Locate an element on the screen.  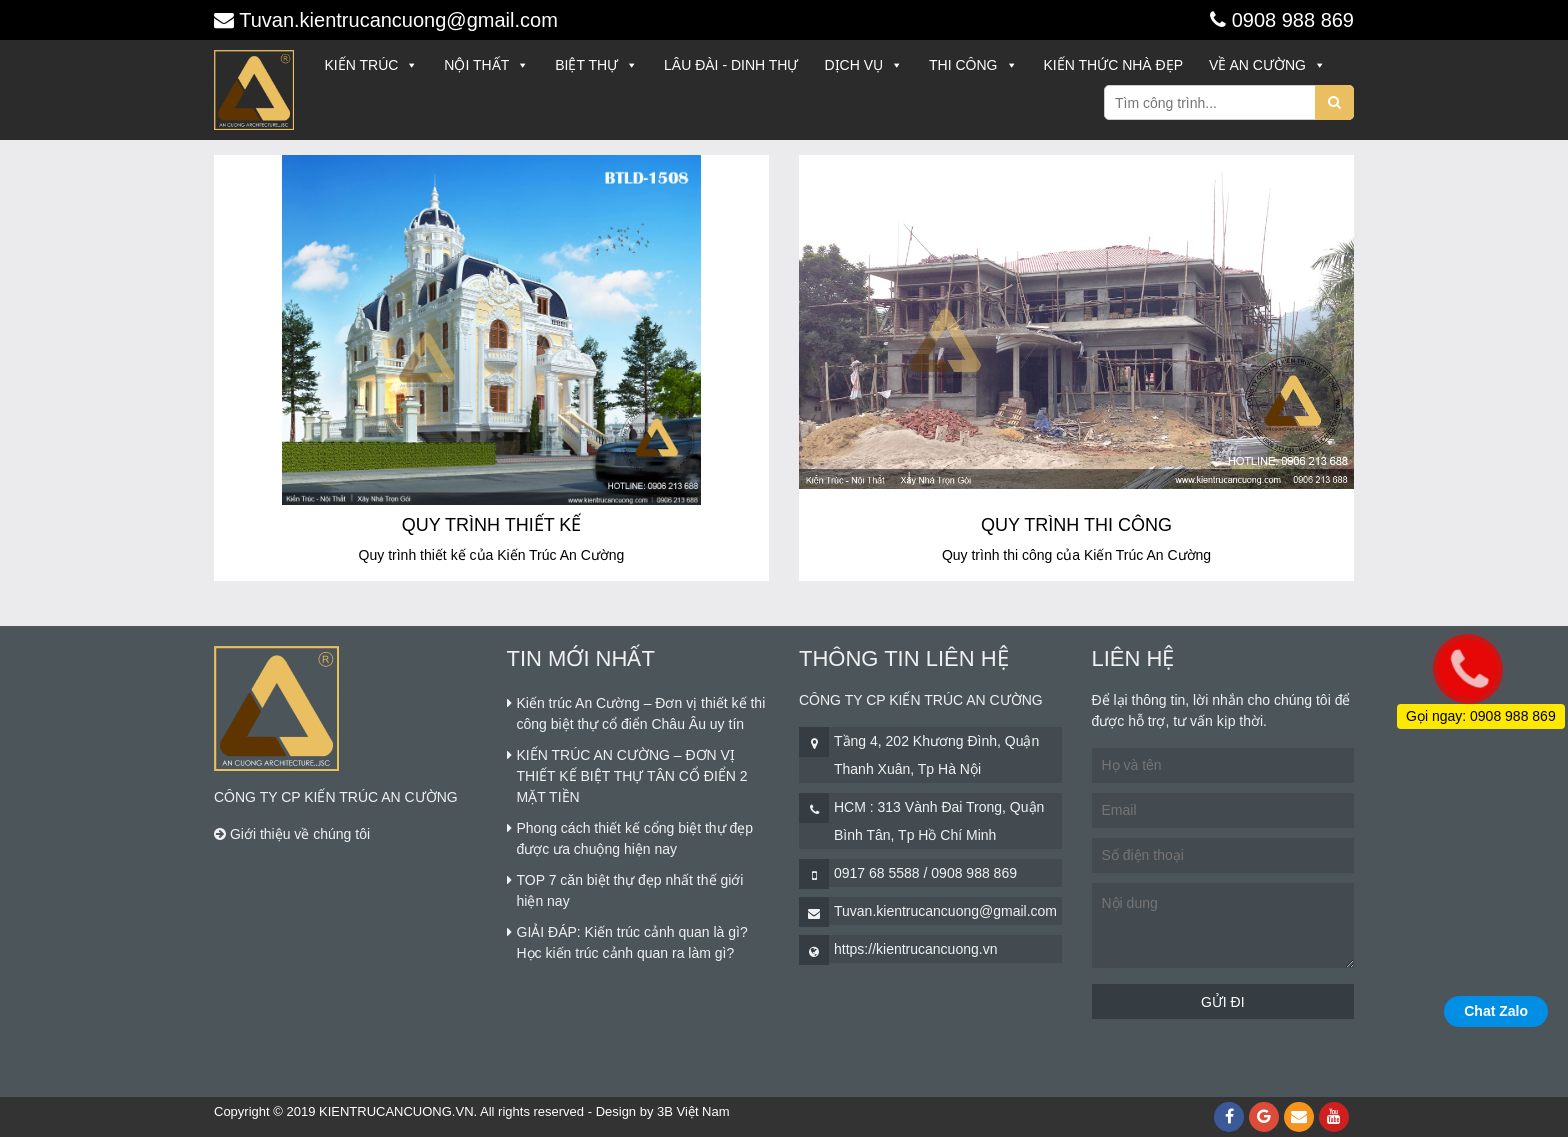
Chat Zalo is located at coordinates (1496, 1011).